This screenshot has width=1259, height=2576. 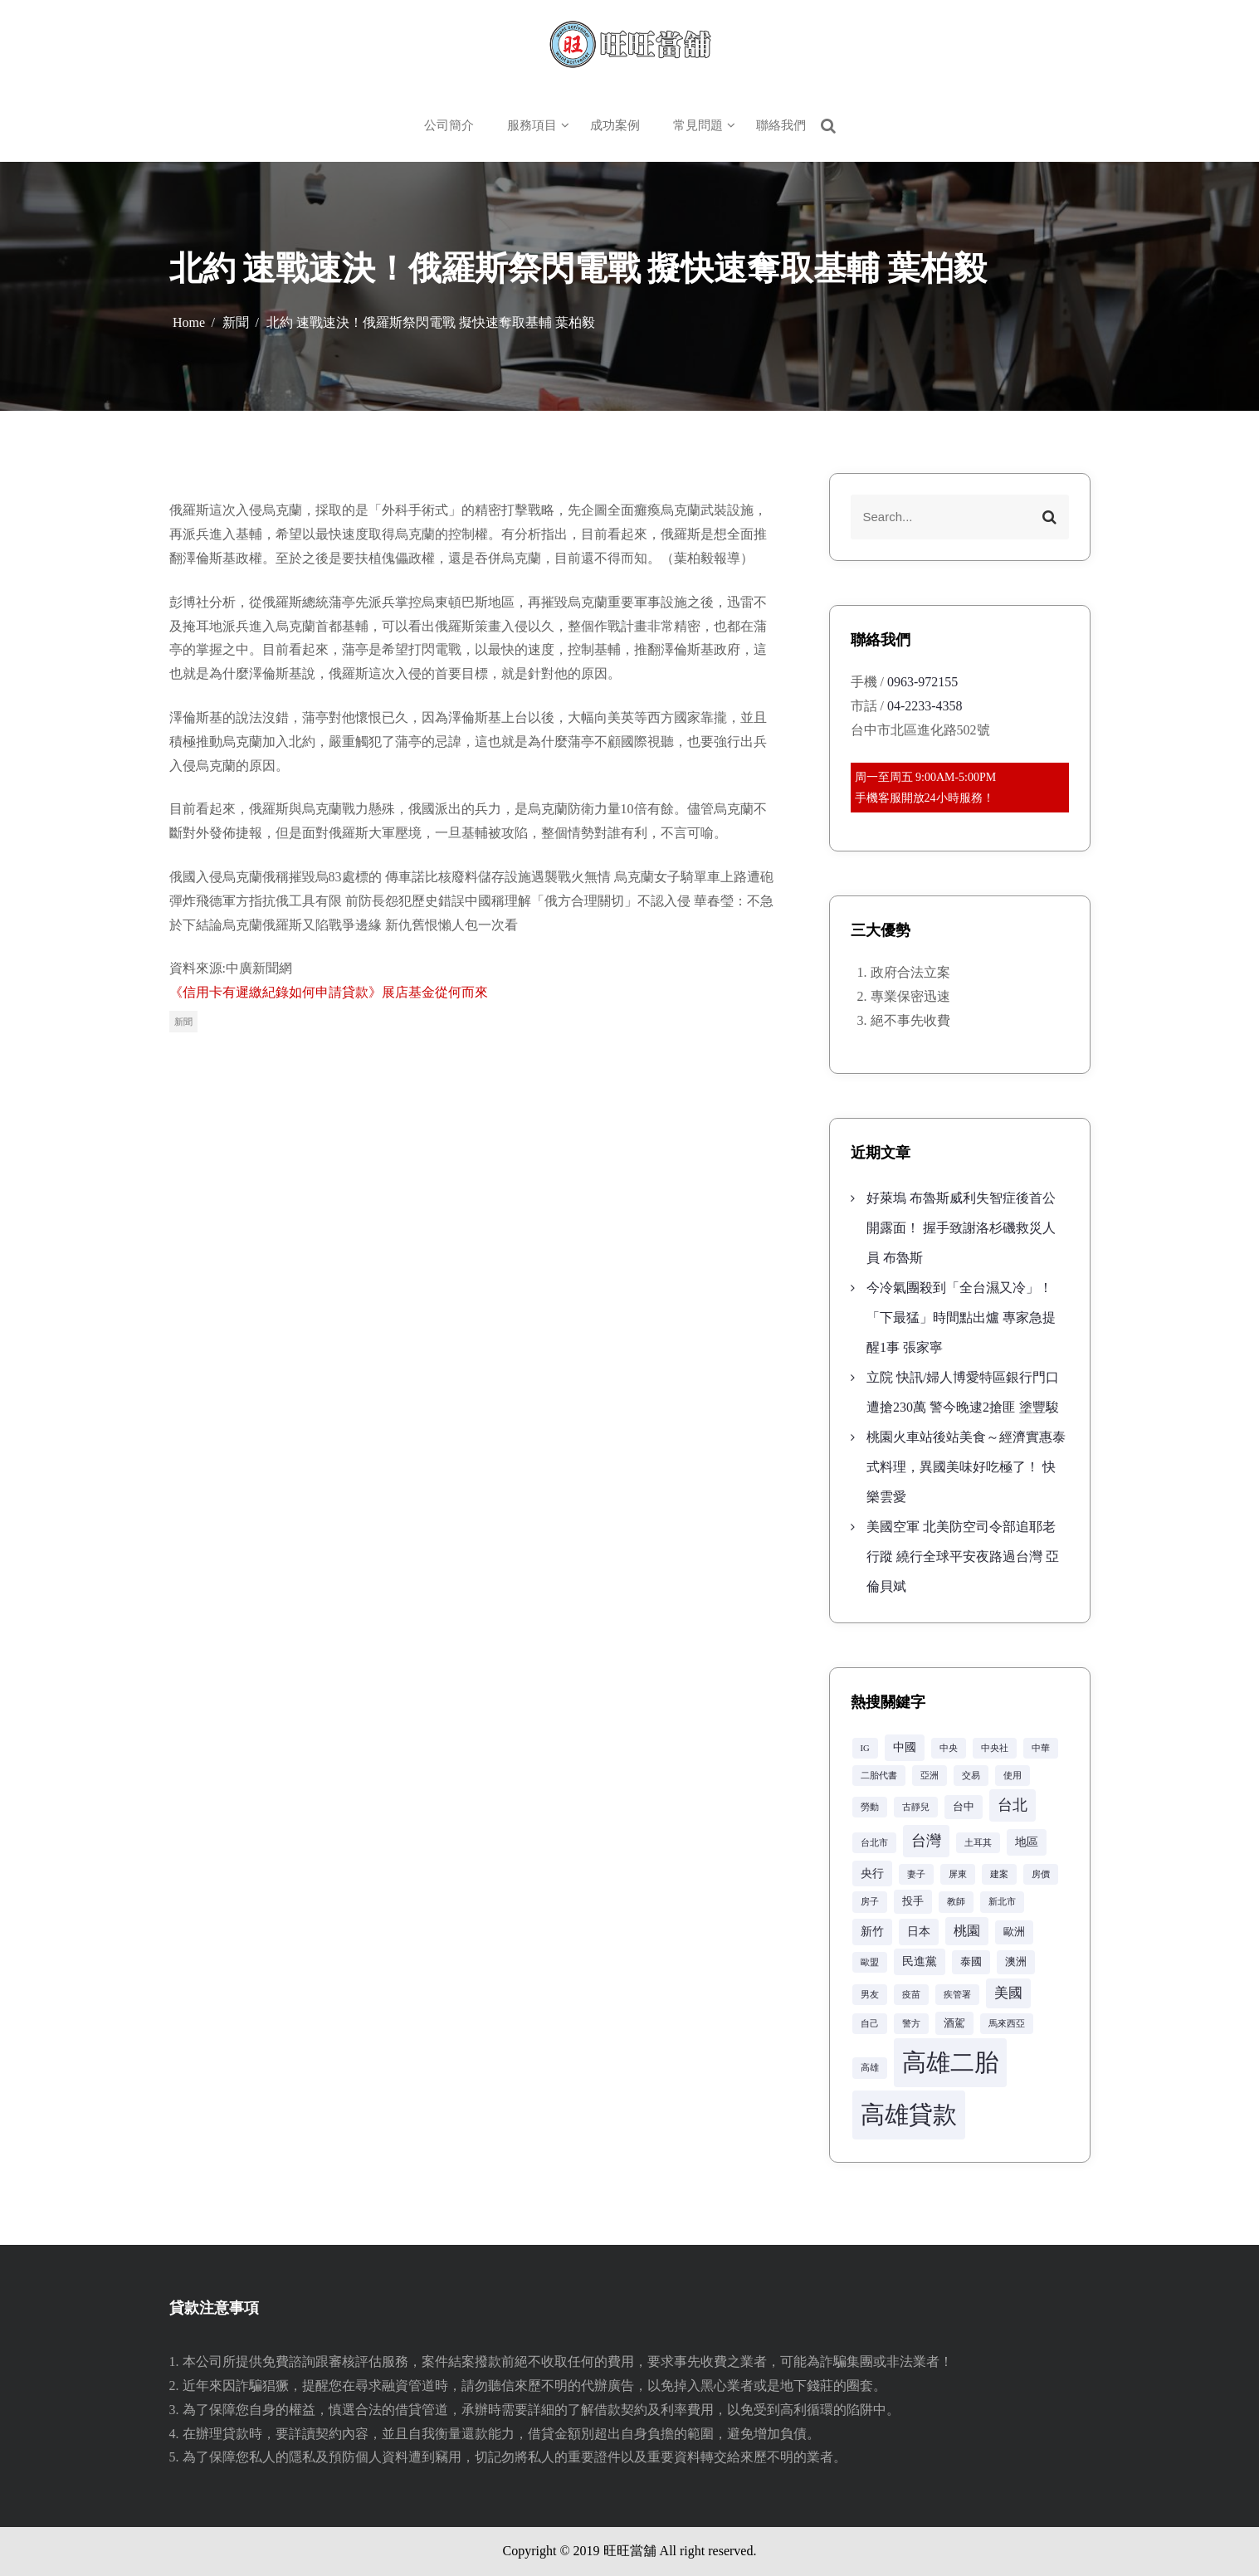 What do you see at coordinates (925, 706) in the screenshot?
I see `04-2233-4358` at bounding box center [925, 706].